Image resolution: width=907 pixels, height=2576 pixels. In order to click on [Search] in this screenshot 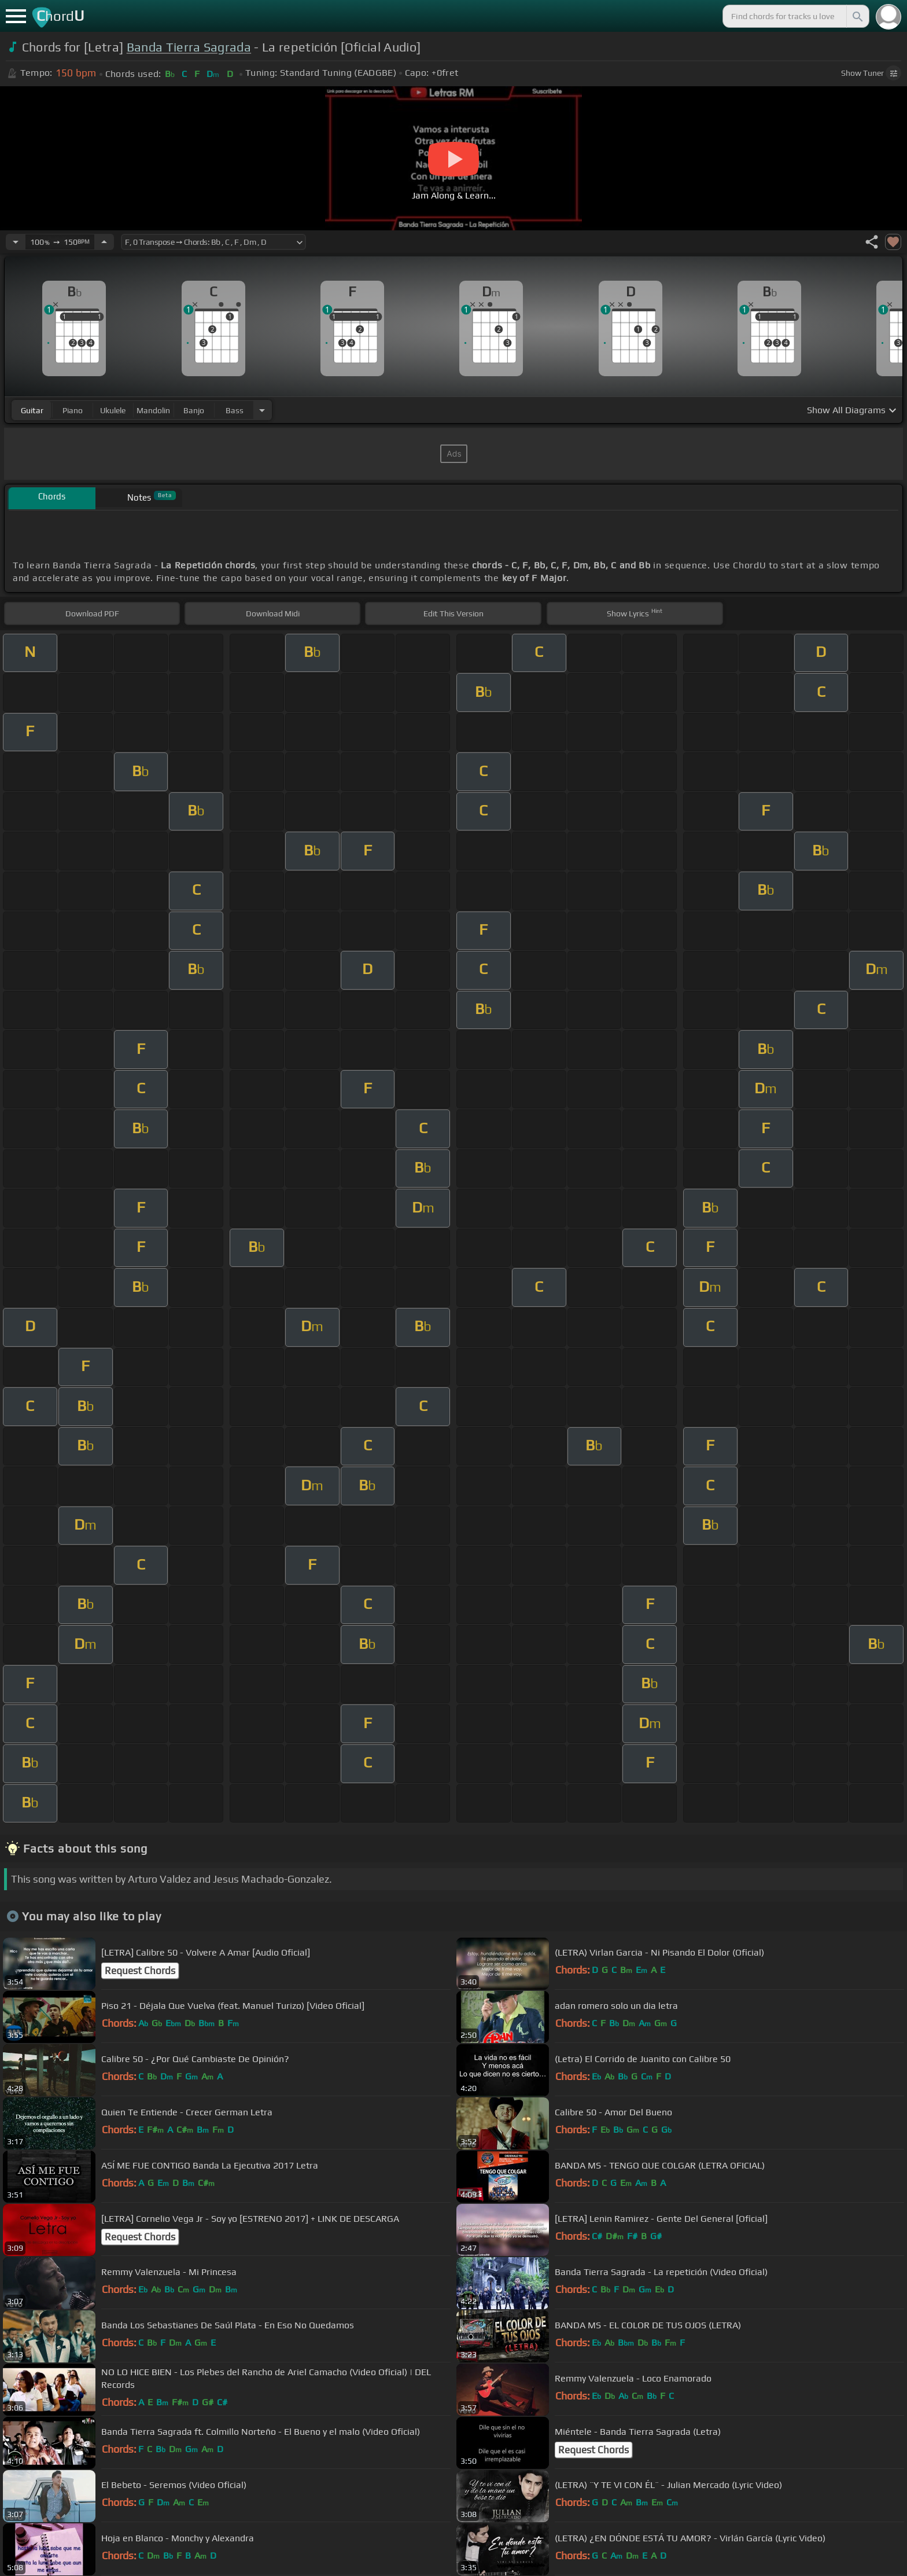, I will do `click(856, 16)`.